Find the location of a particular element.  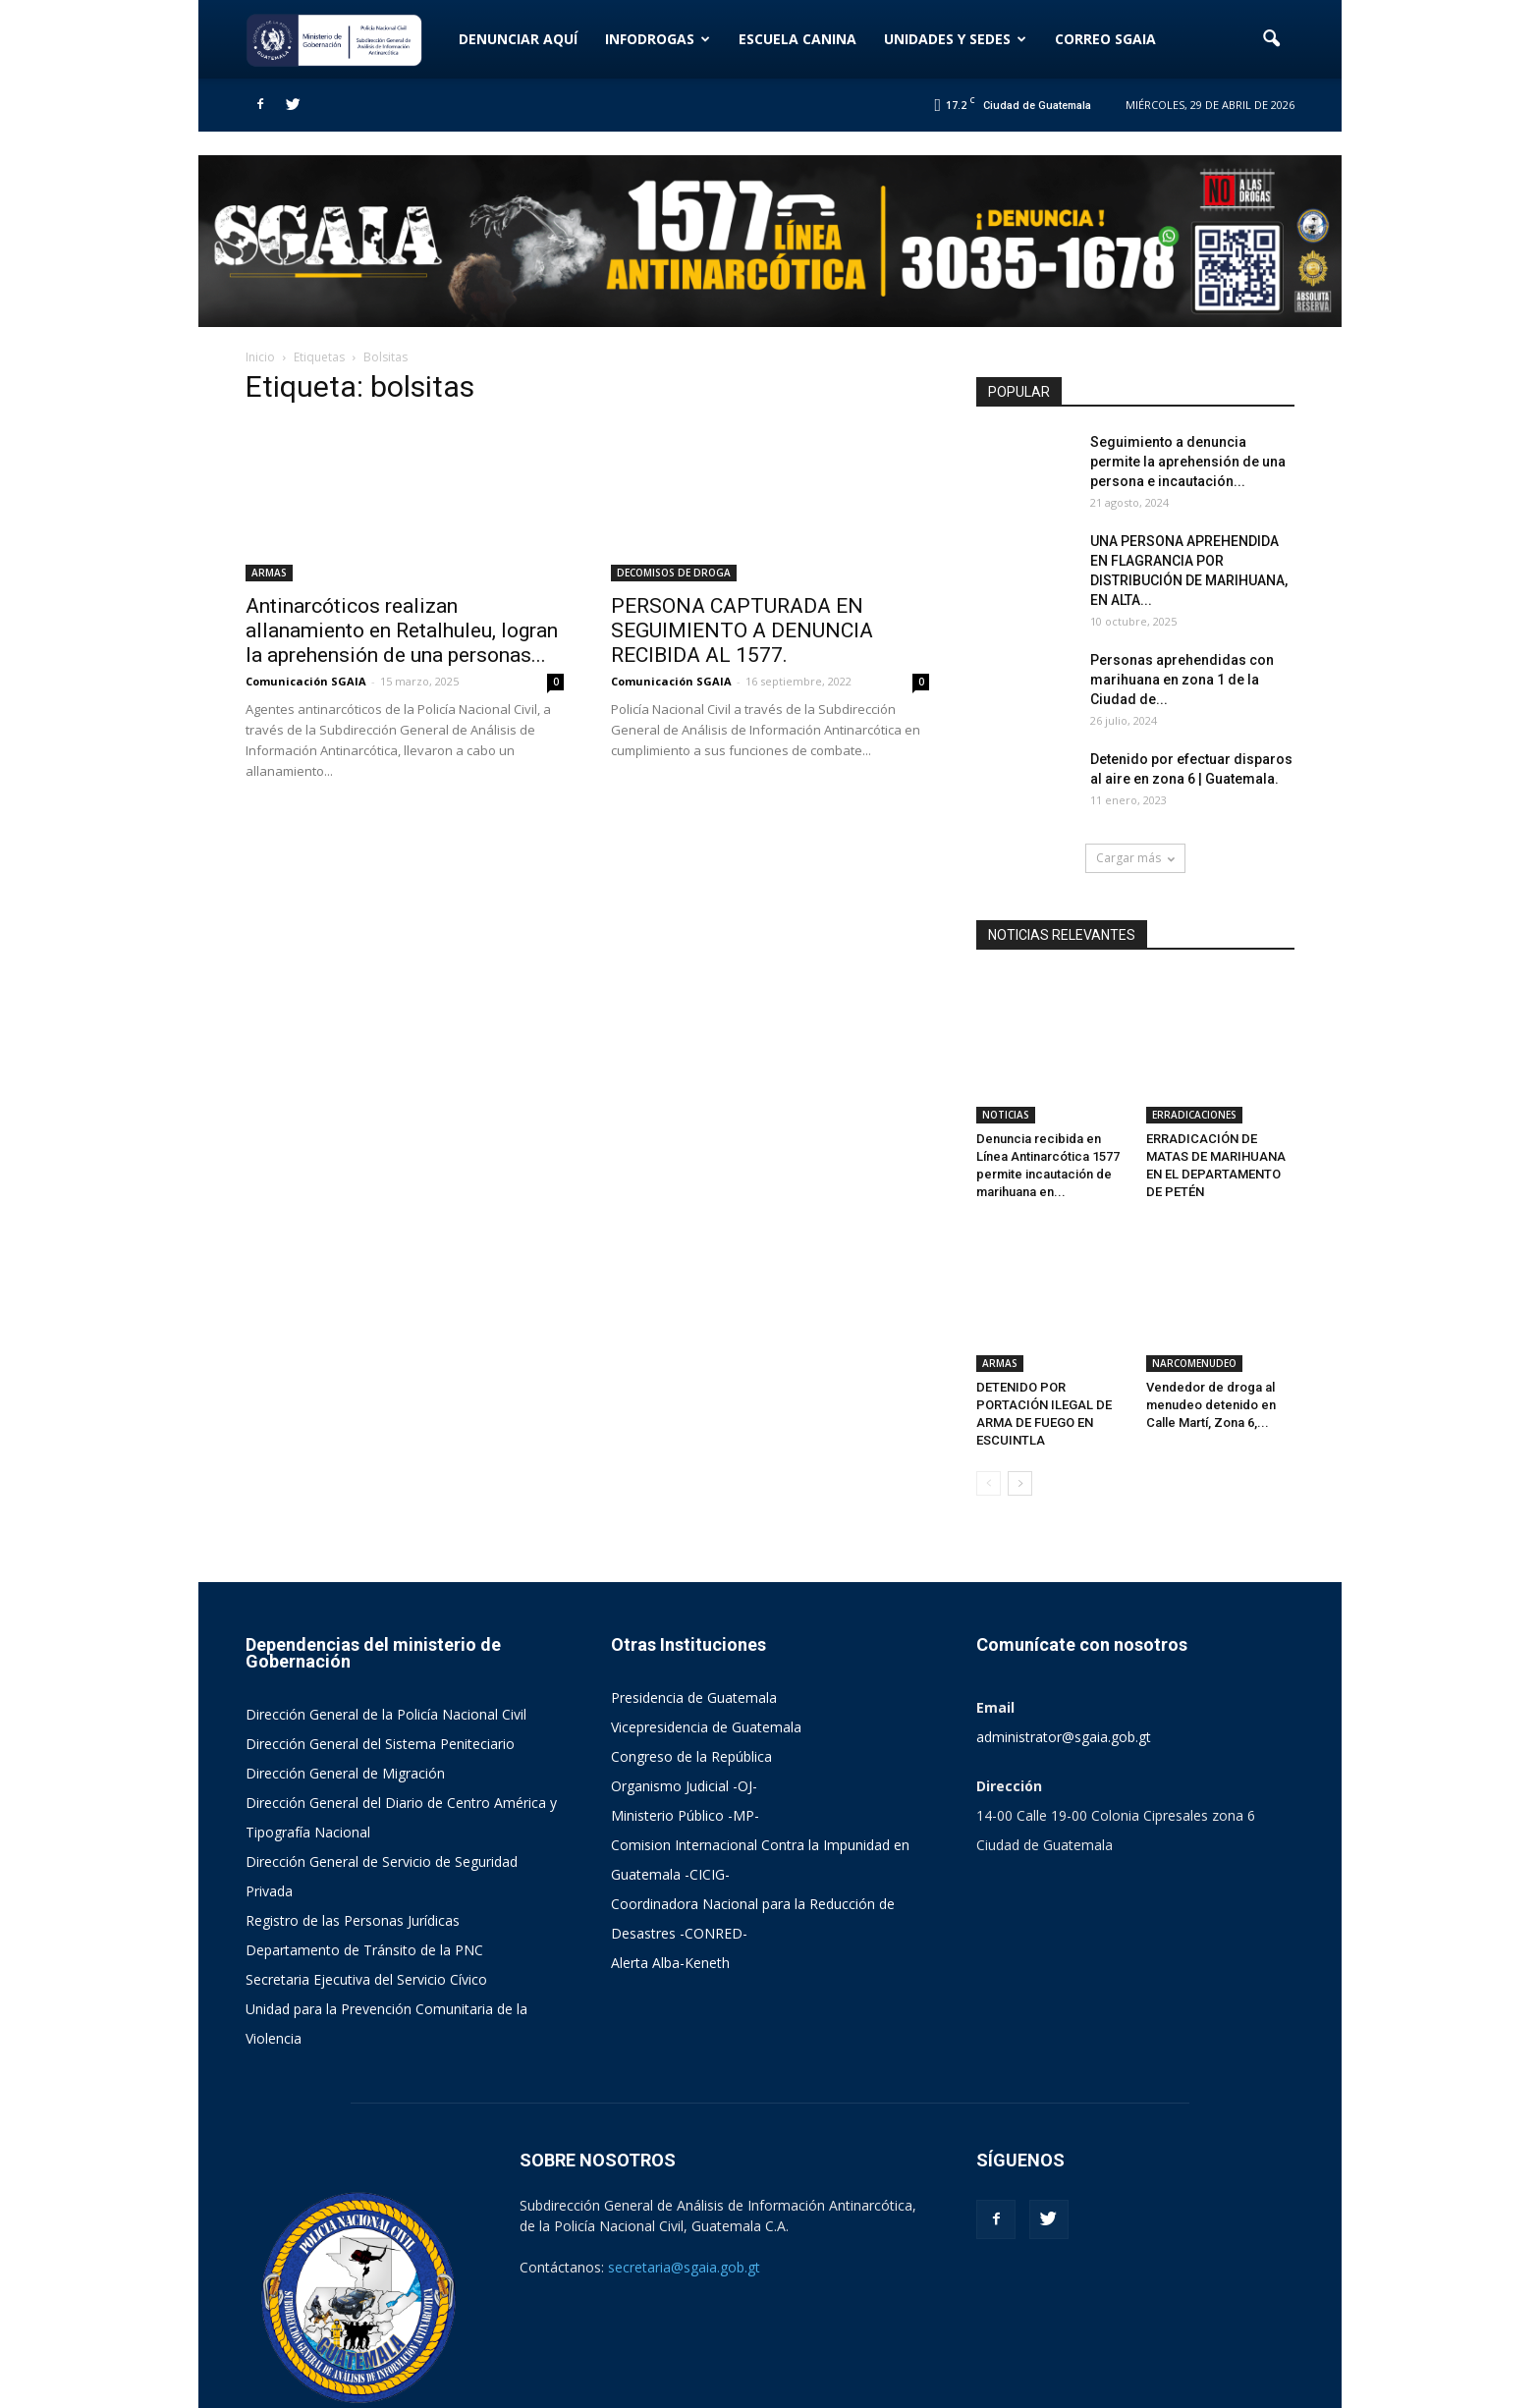

secretaria@sgaia.gob.gt is located at coordinates (684, 2173).